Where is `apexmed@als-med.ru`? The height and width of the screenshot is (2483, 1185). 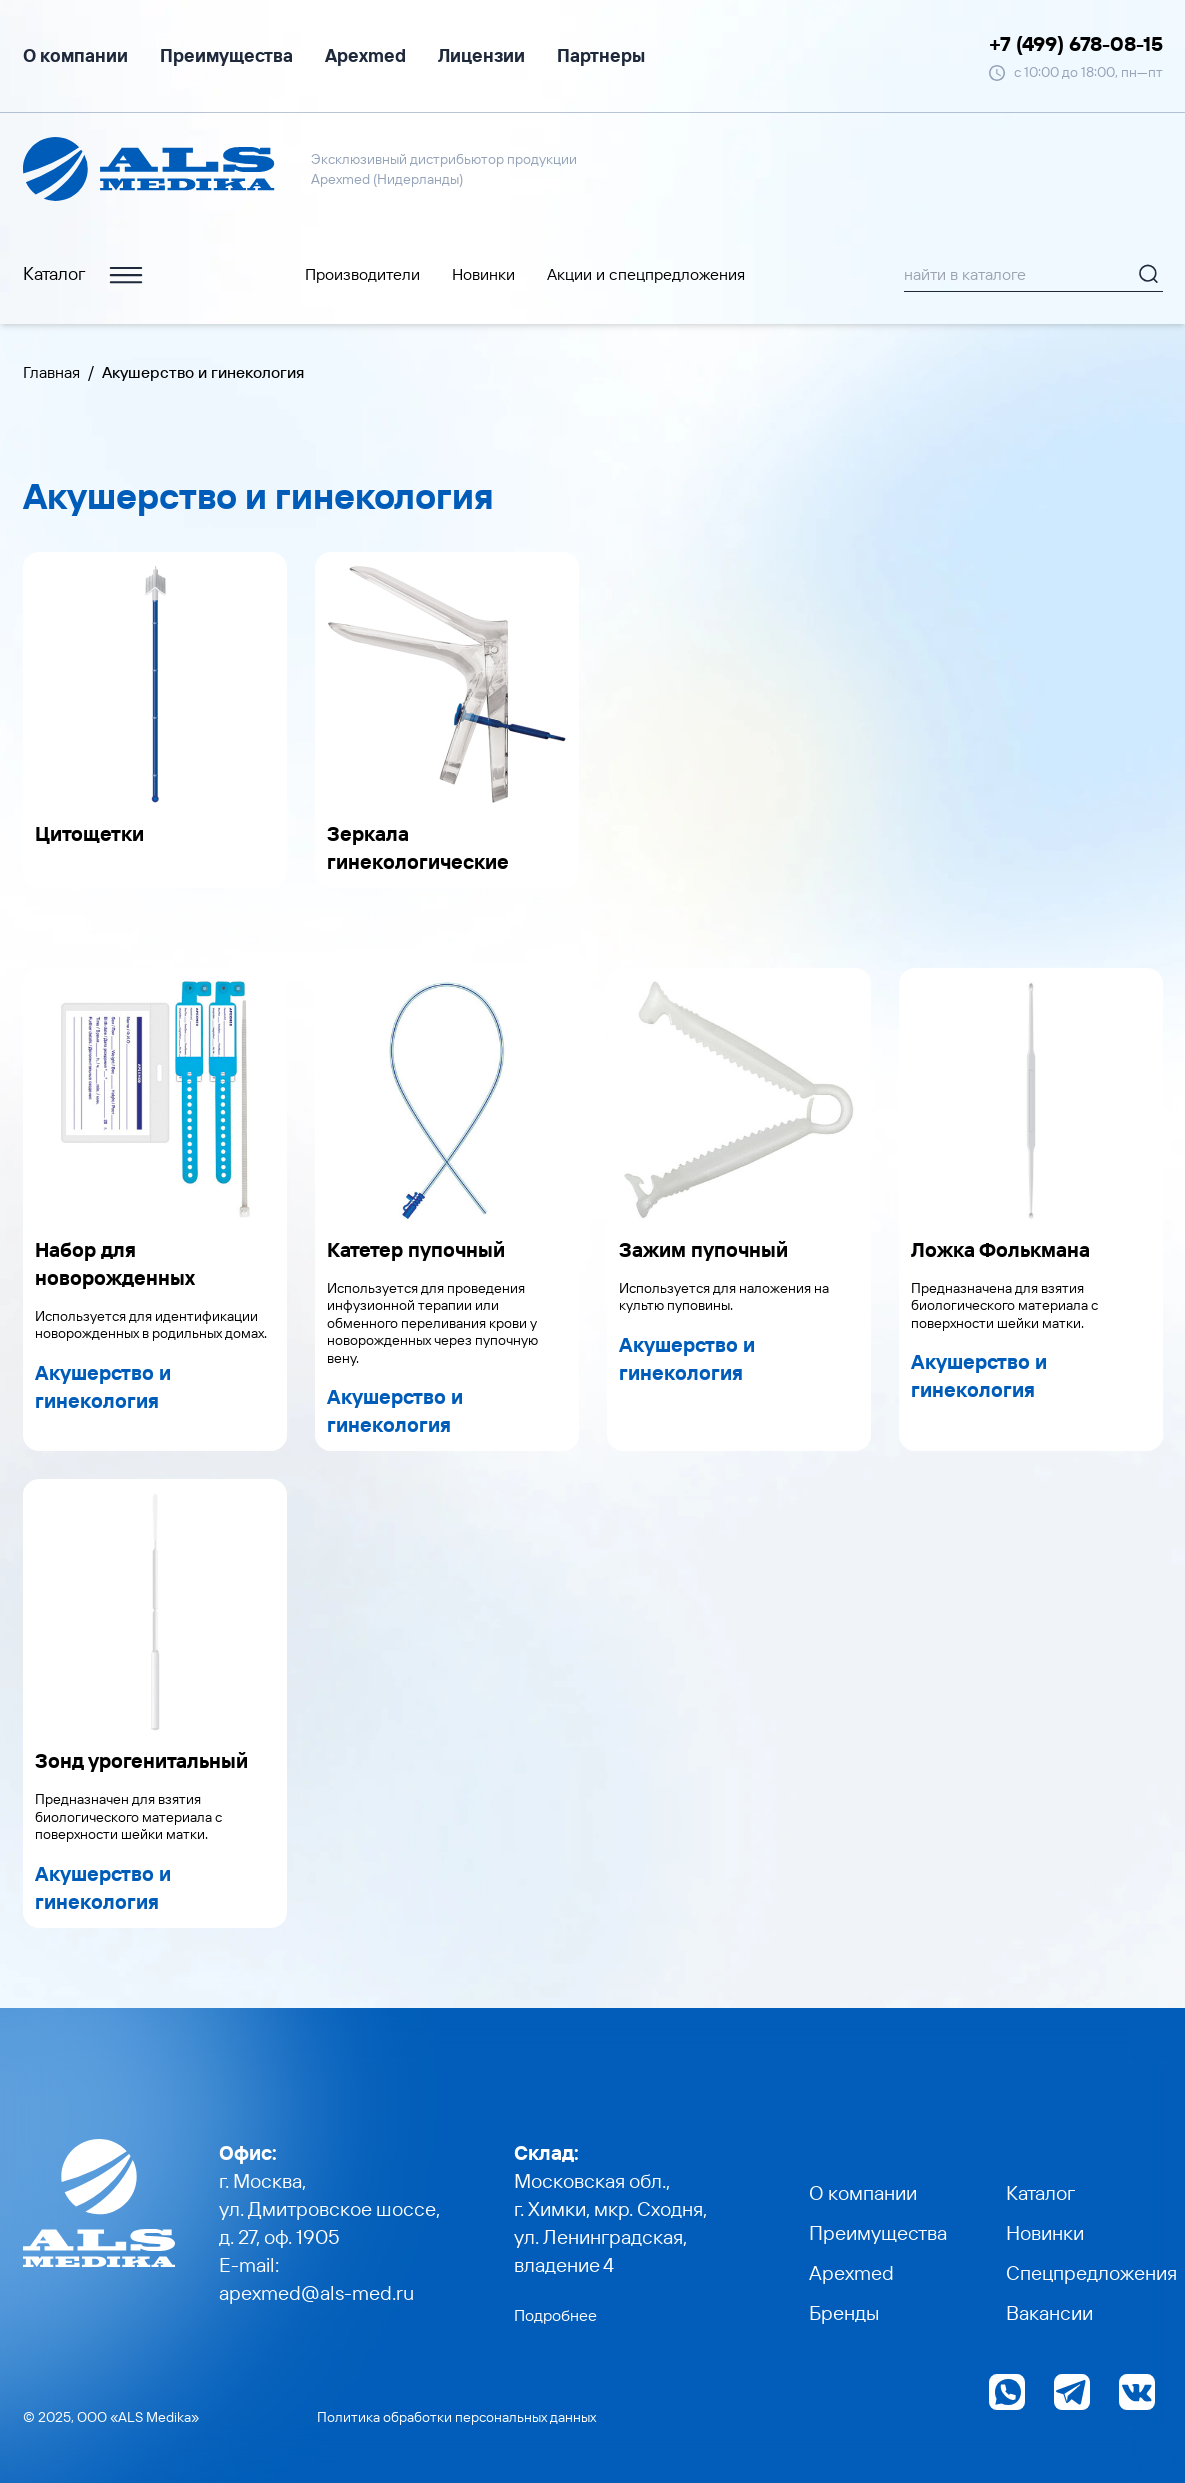 apexmed@als-med.ru is located at coordinates (316, 2292).